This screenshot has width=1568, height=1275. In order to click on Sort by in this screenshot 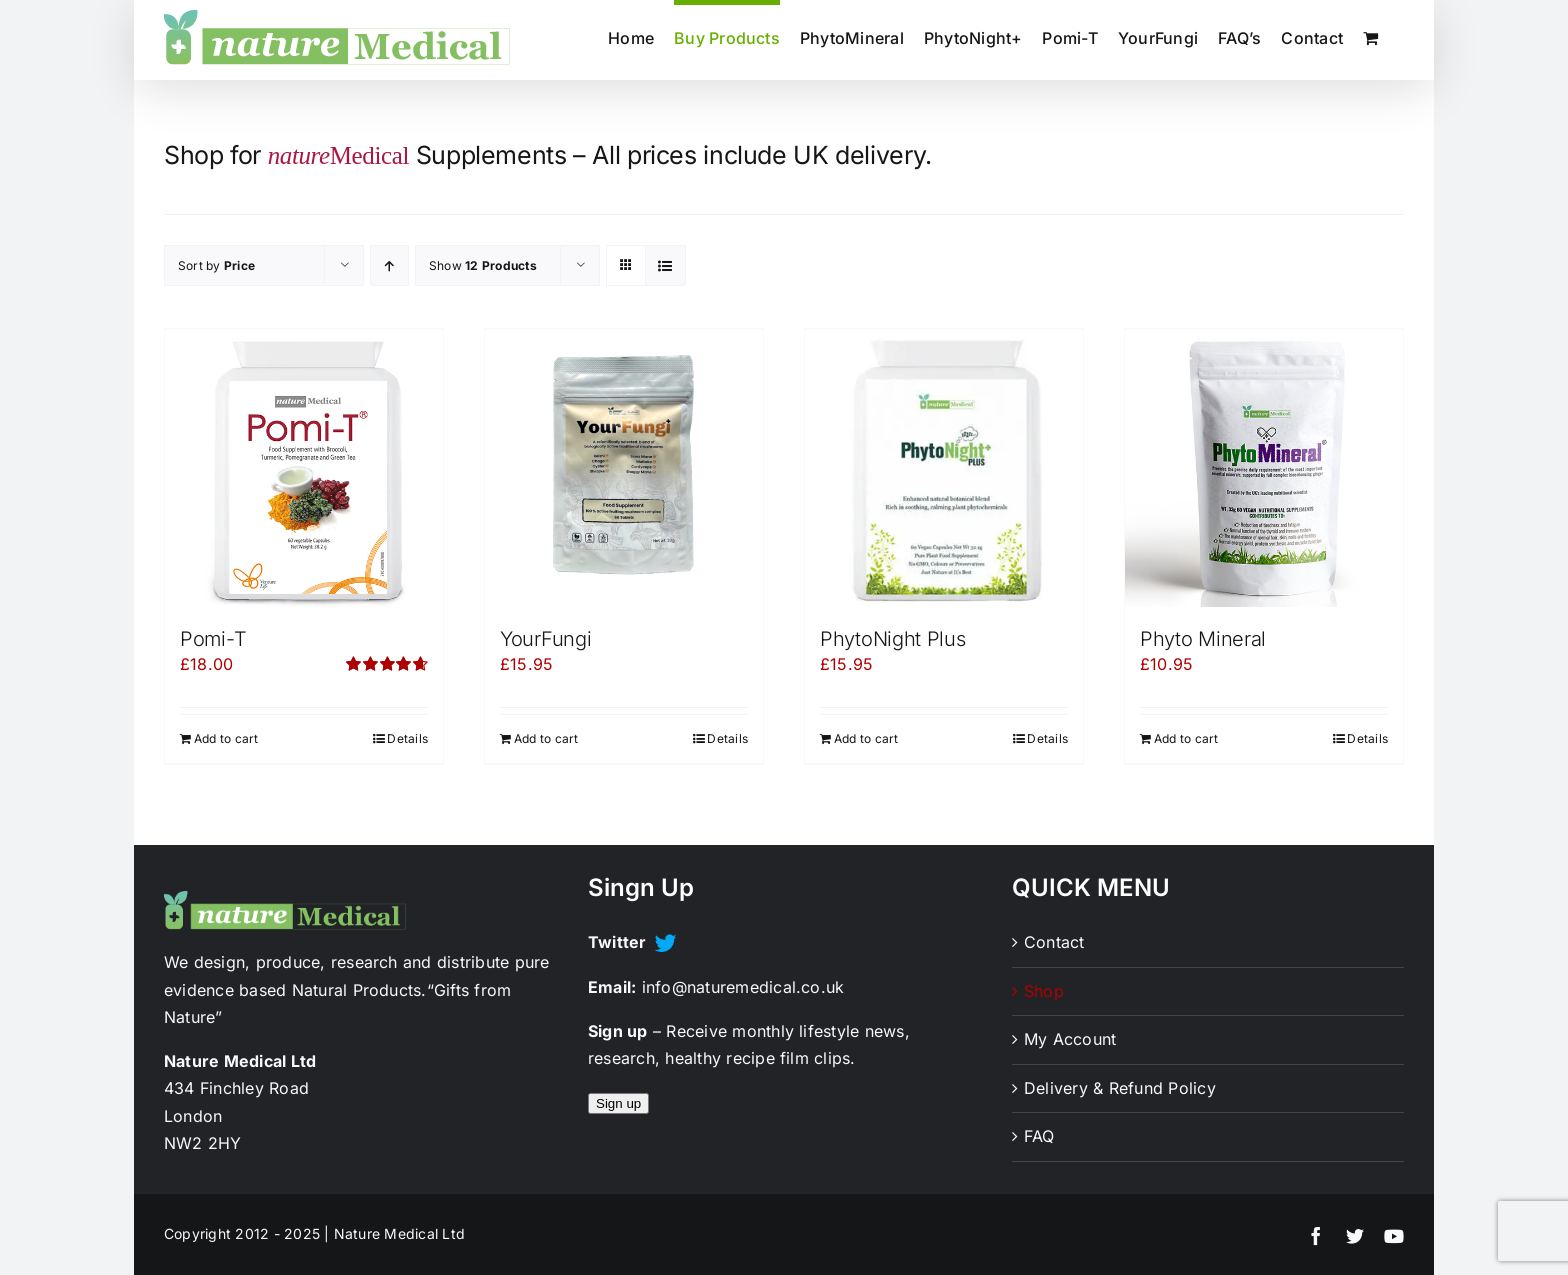, I will do `click(216, 265)`.